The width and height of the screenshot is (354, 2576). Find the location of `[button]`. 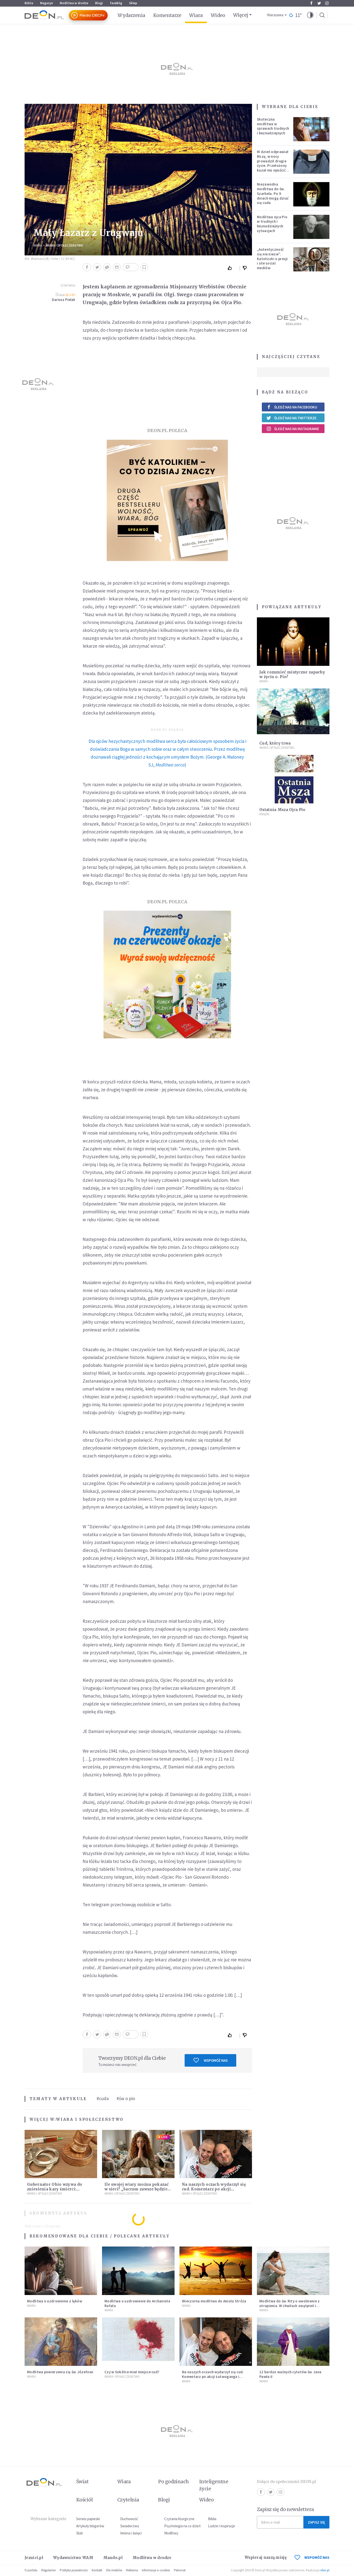

[button] is located at coordinates (310, 15).